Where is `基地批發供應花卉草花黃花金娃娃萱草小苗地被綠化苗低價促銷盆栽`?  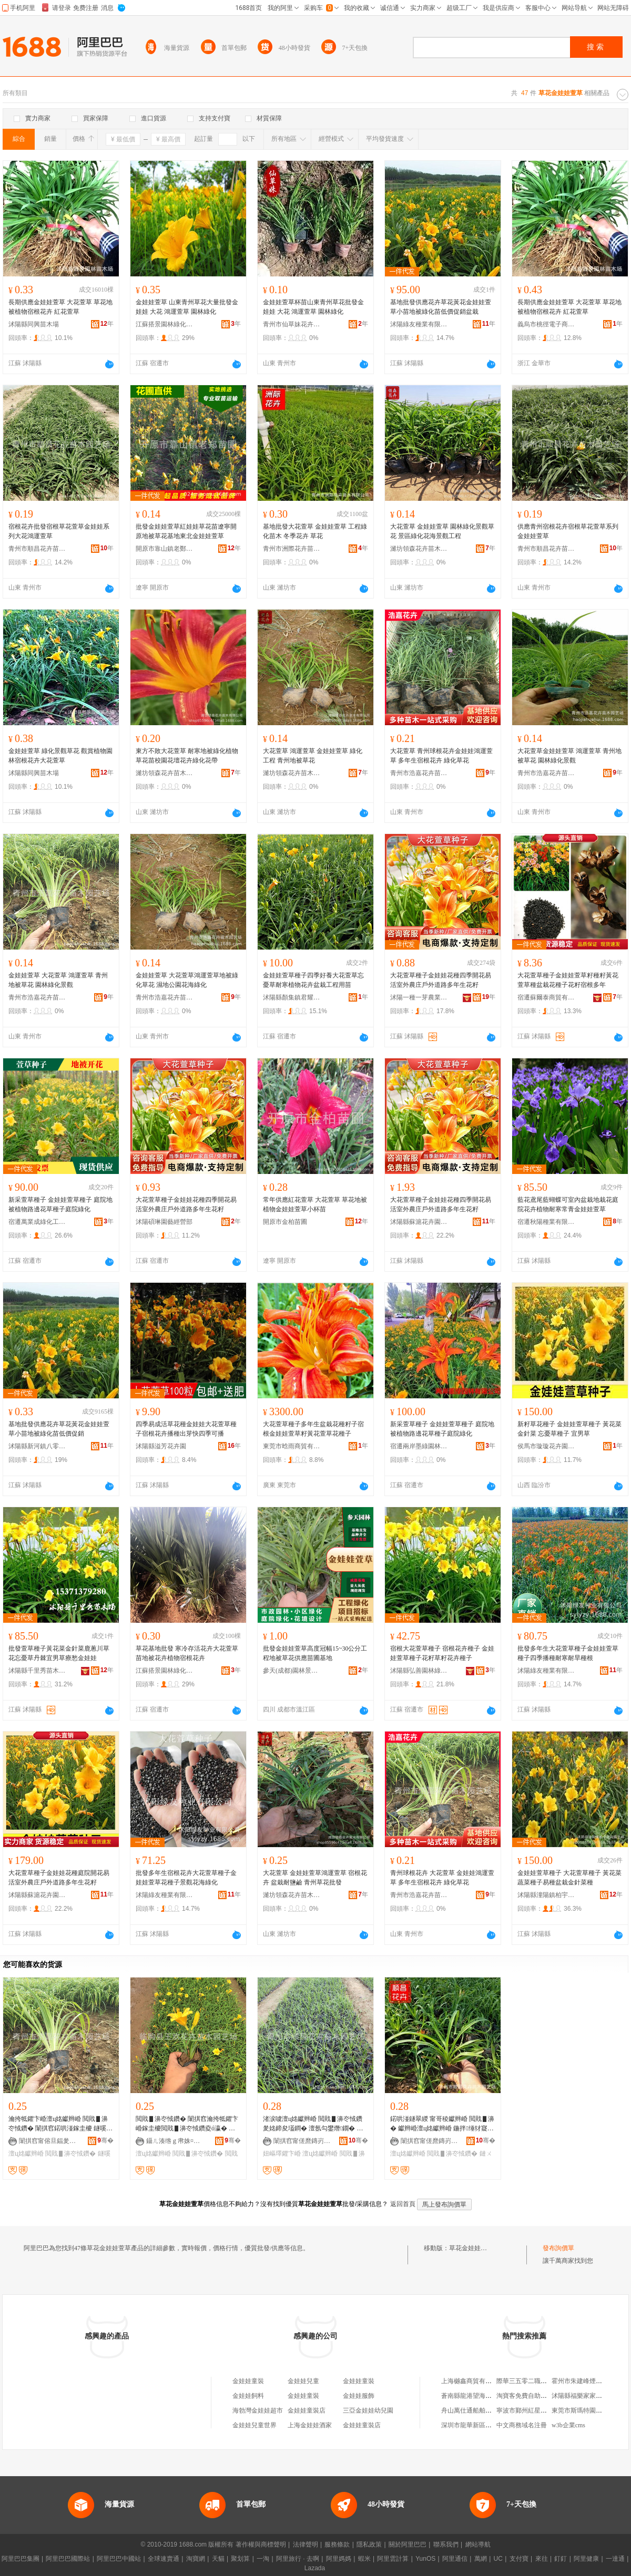
基地批發供應花卉草花黃花金娃娃萱草小苗地被綠化苗低價促銷盆栽 is located at coordinates (440, 306).